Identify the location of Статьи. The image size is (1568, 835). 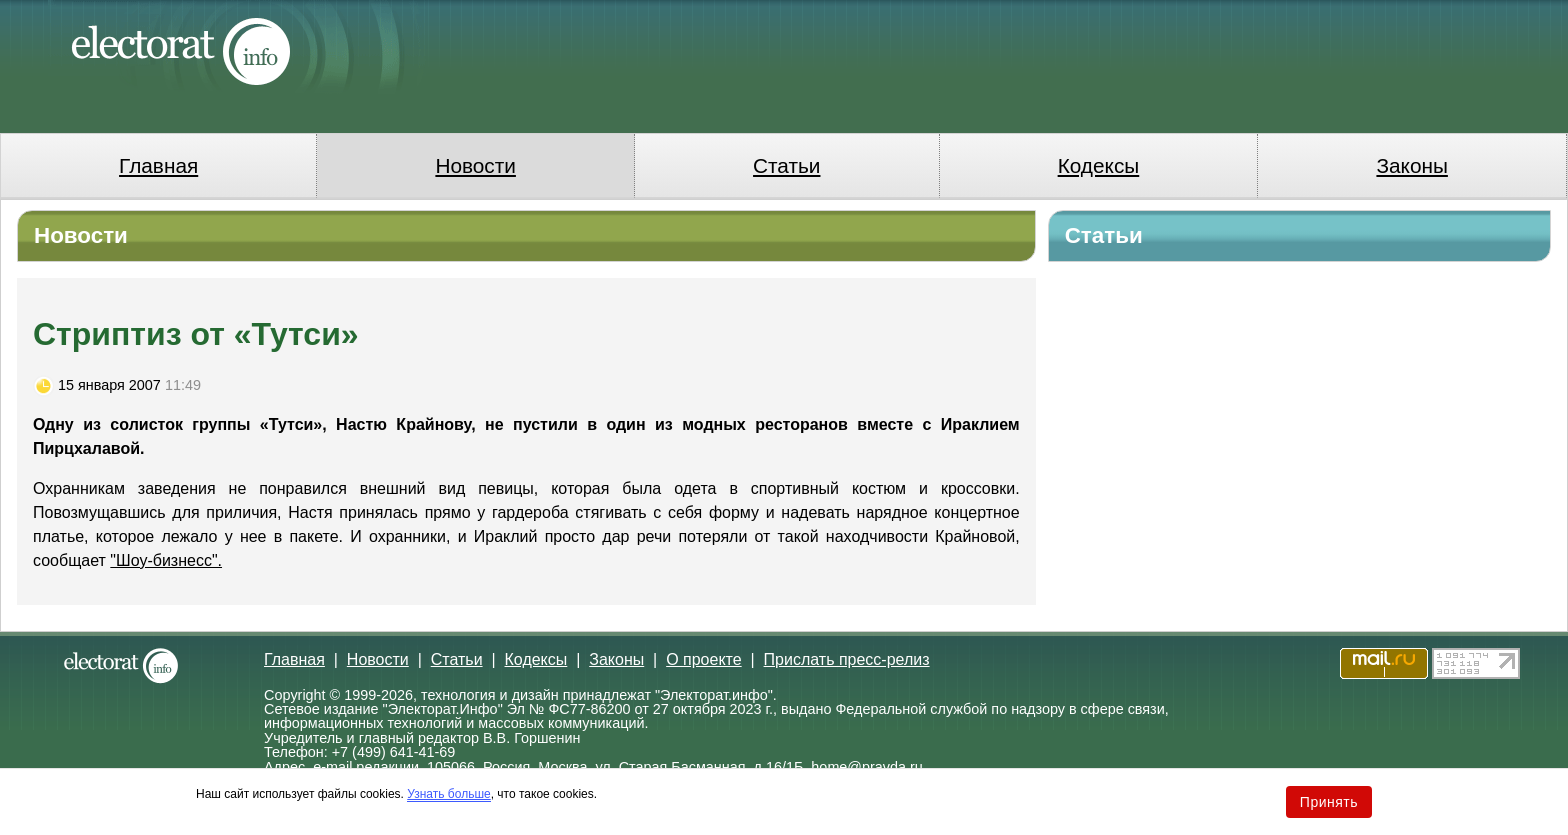
(786, 165).